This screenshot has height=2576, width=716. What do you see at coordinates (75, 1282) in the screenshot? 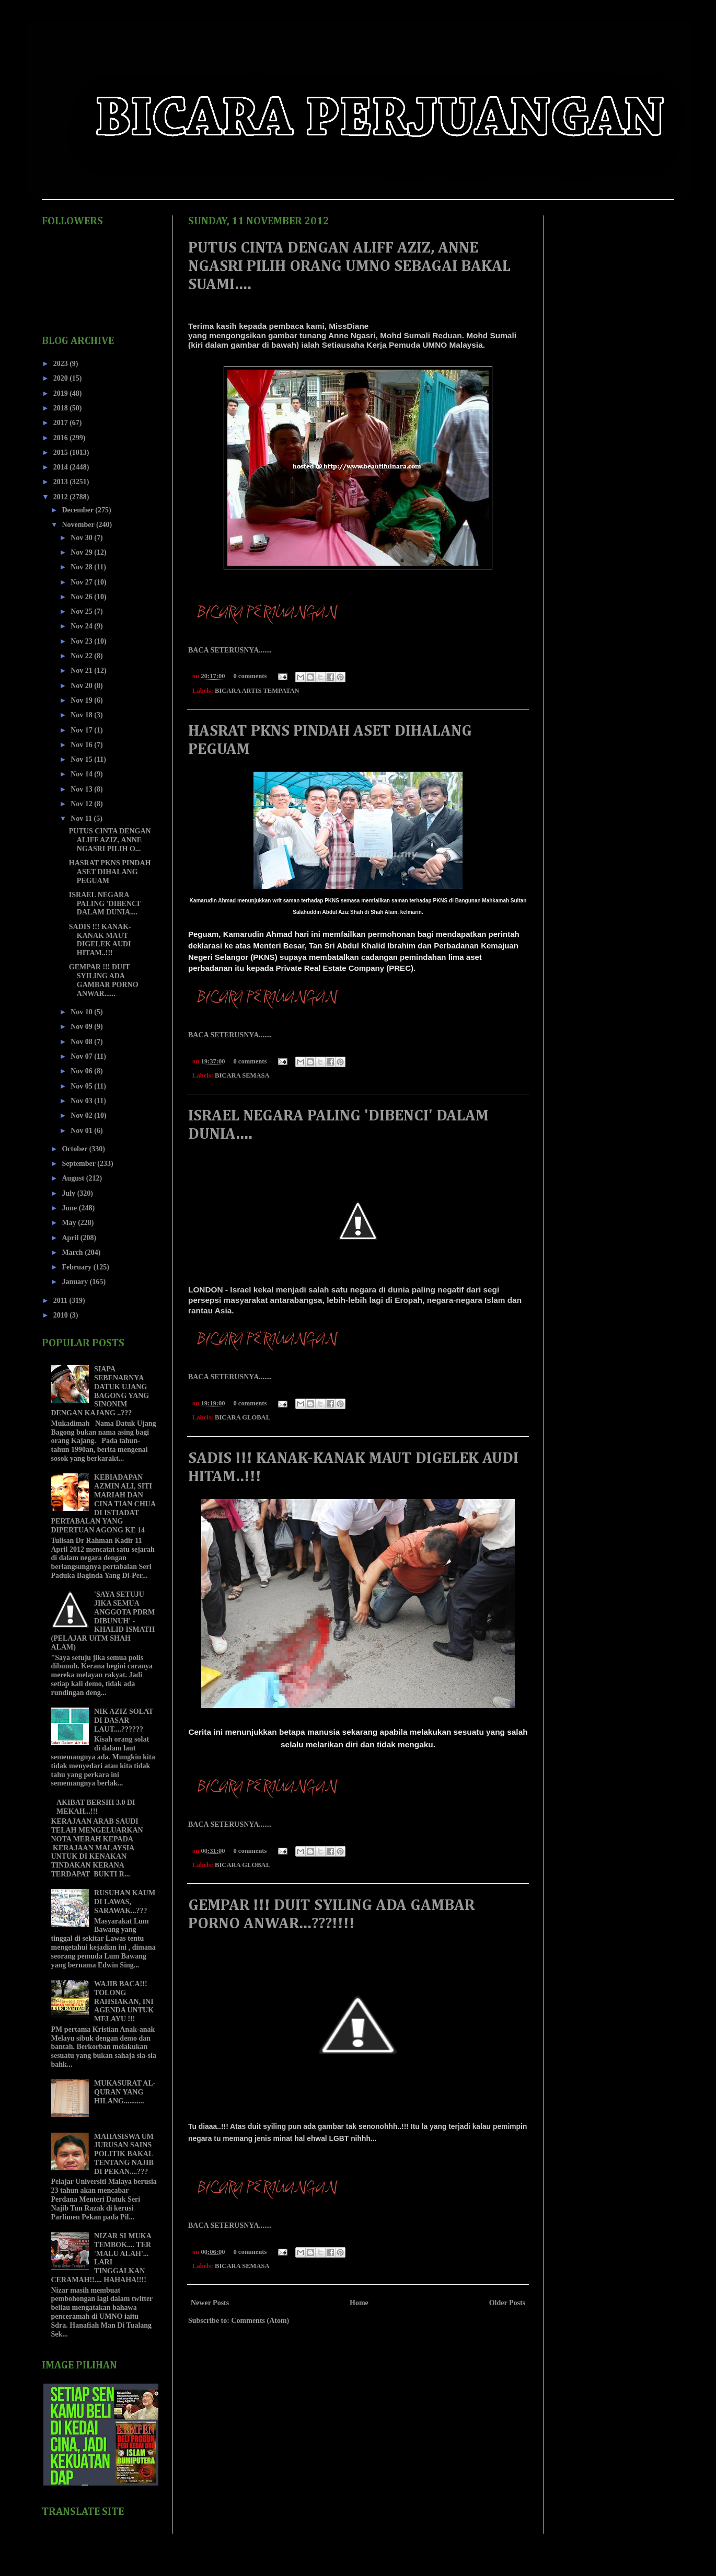
I see `January` at bounding box center [75, 1282].